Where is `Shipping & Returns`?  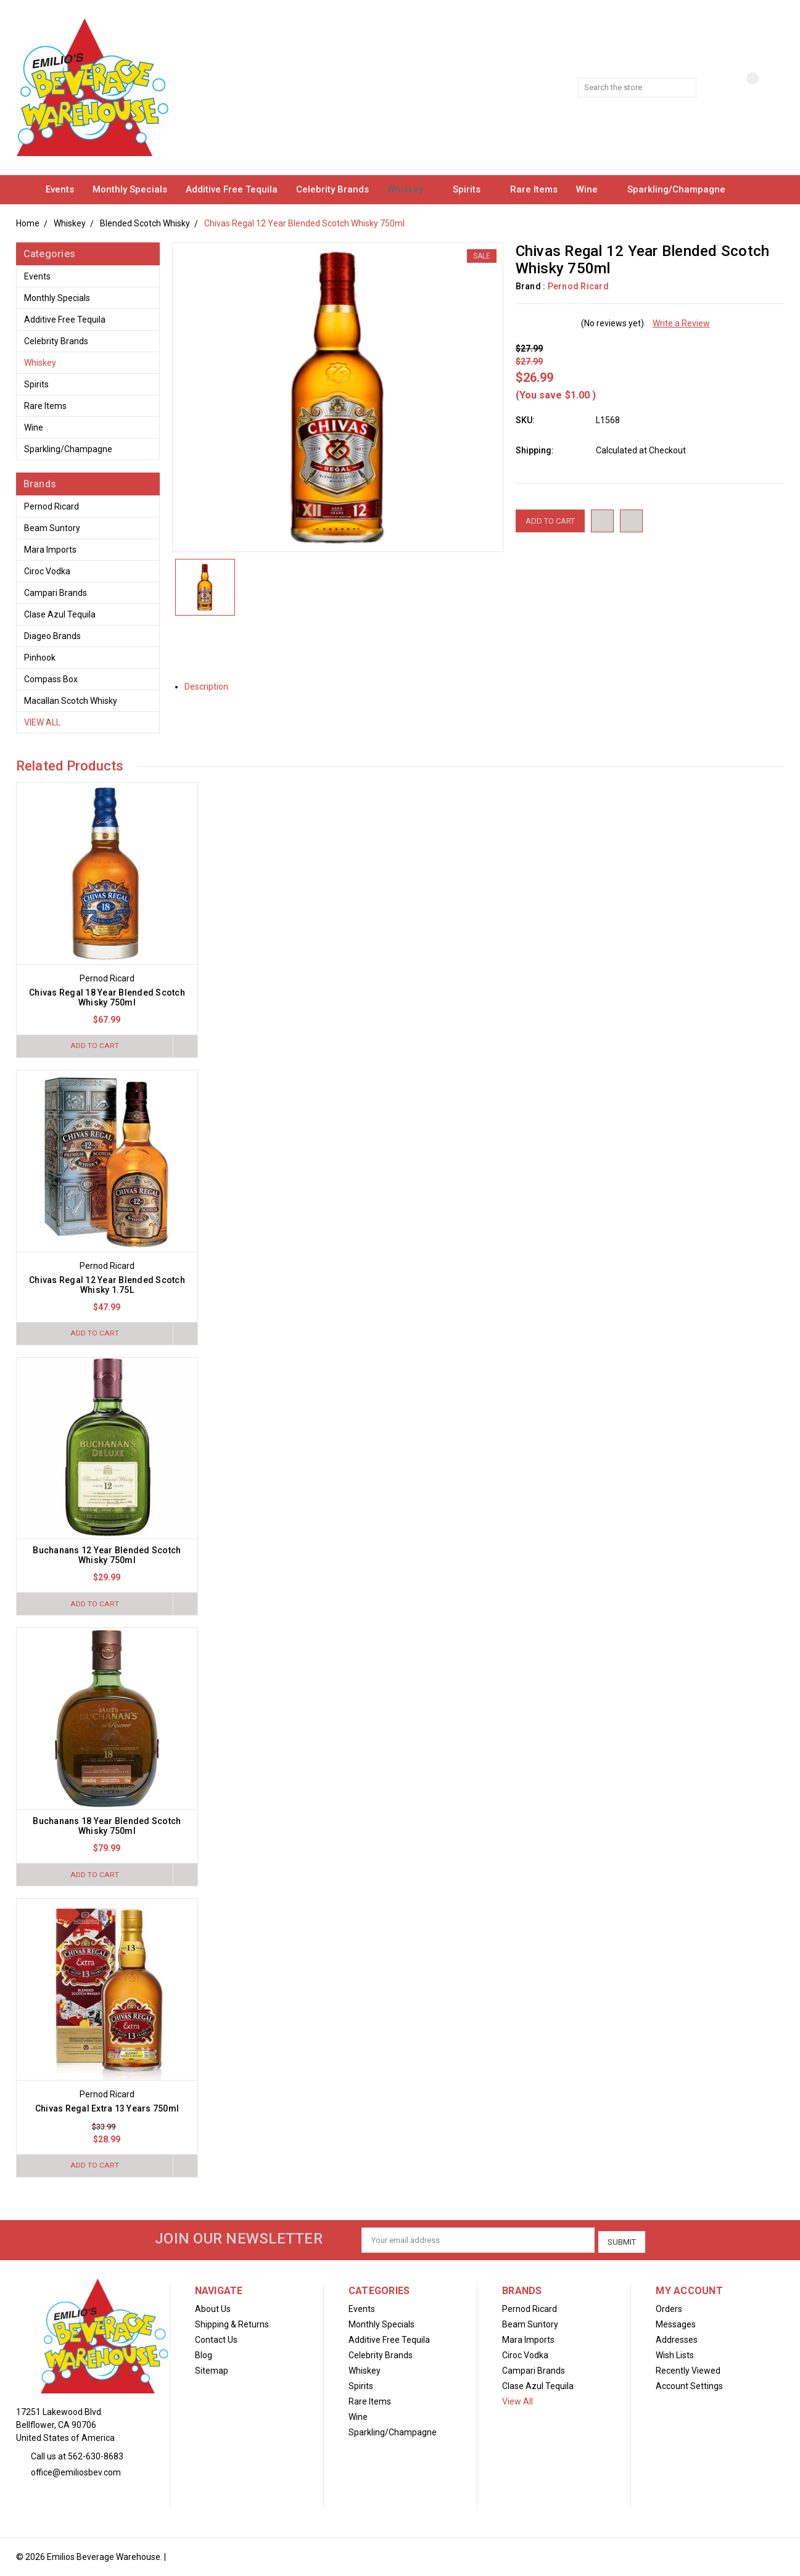
Shipping & Returns is located at coordinates (232, 2325).